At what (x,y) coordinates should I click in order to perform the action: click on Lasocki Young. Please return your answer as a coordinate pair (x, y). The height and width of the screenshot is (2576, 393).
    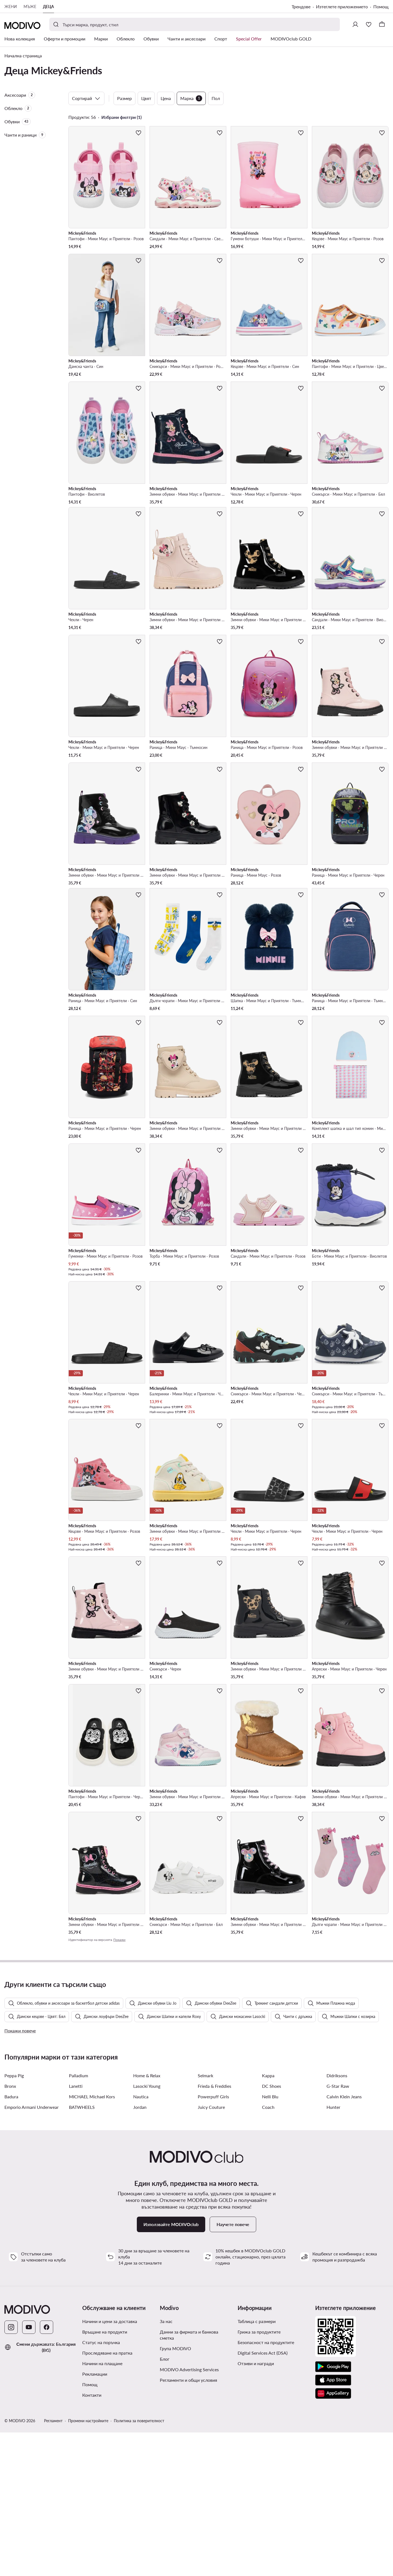
    Looking at the image, I should click on (146, 2229).